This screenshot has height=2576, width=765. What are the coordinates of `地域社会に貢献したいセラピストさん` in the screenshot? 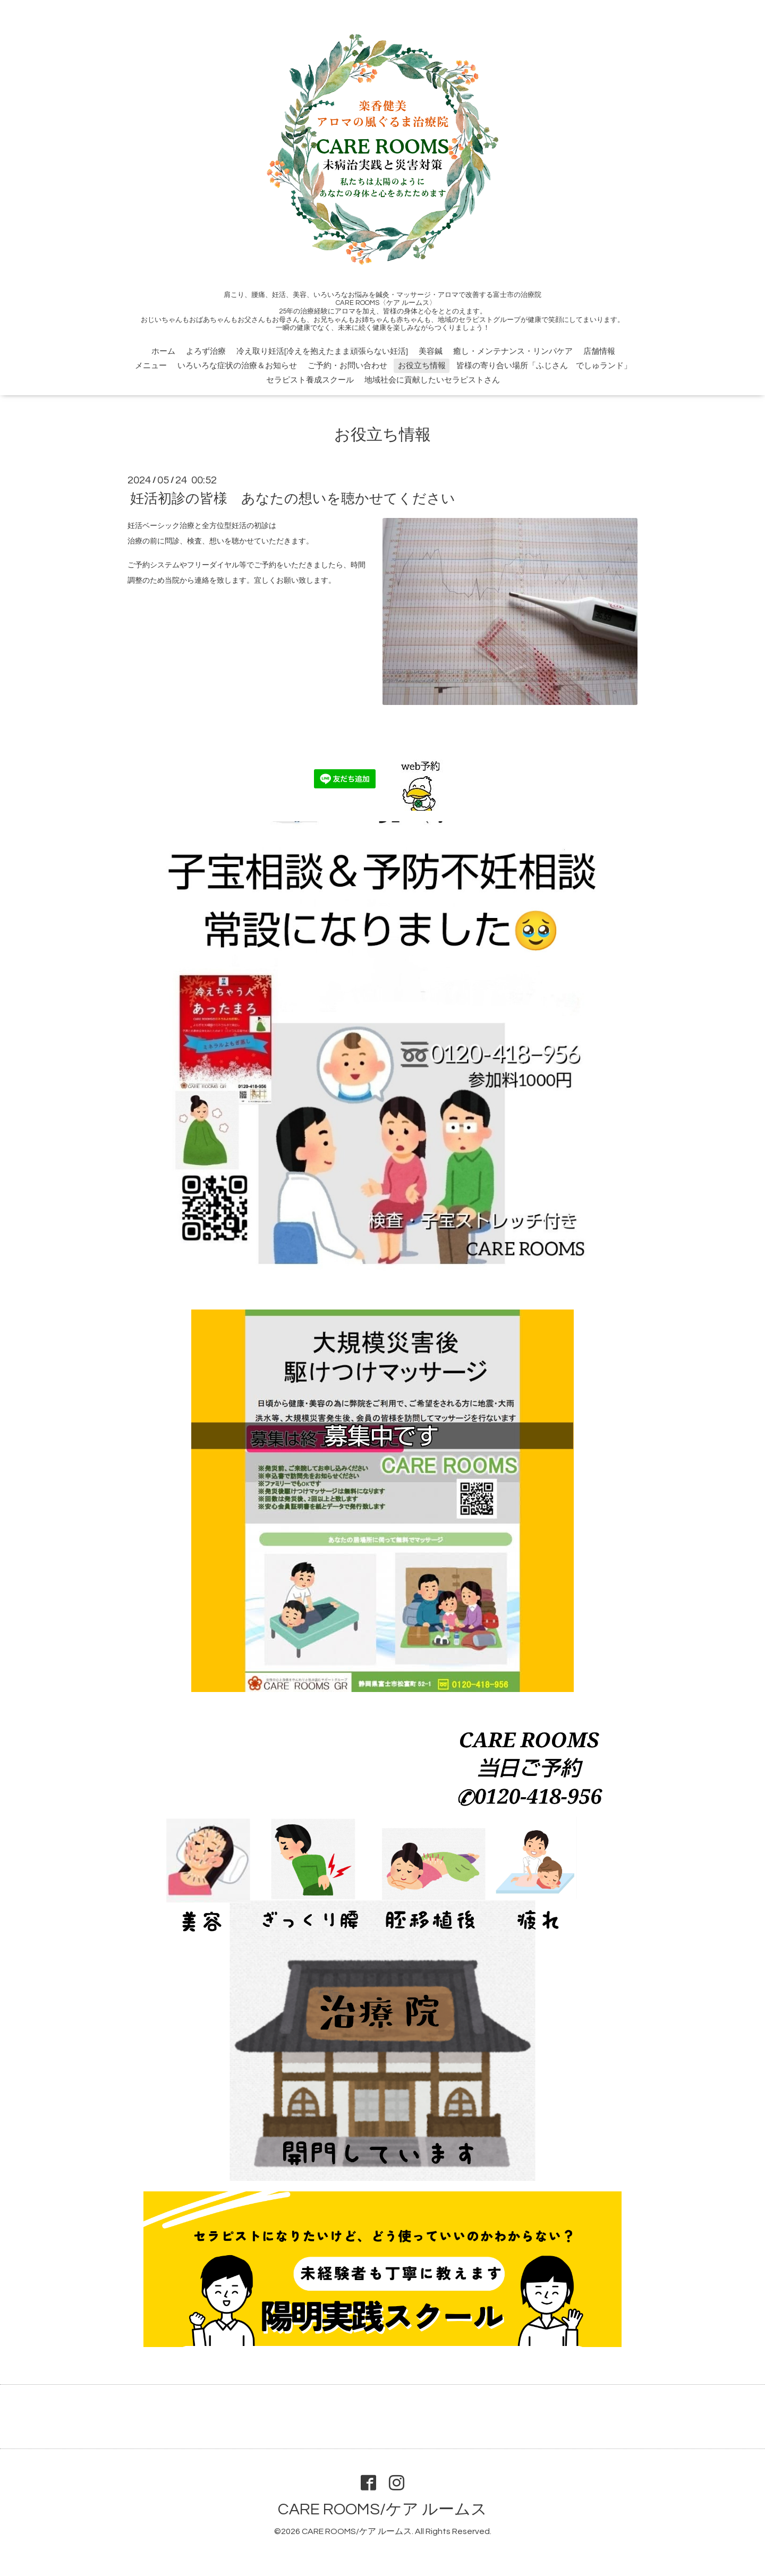 It's located at (432, 380).